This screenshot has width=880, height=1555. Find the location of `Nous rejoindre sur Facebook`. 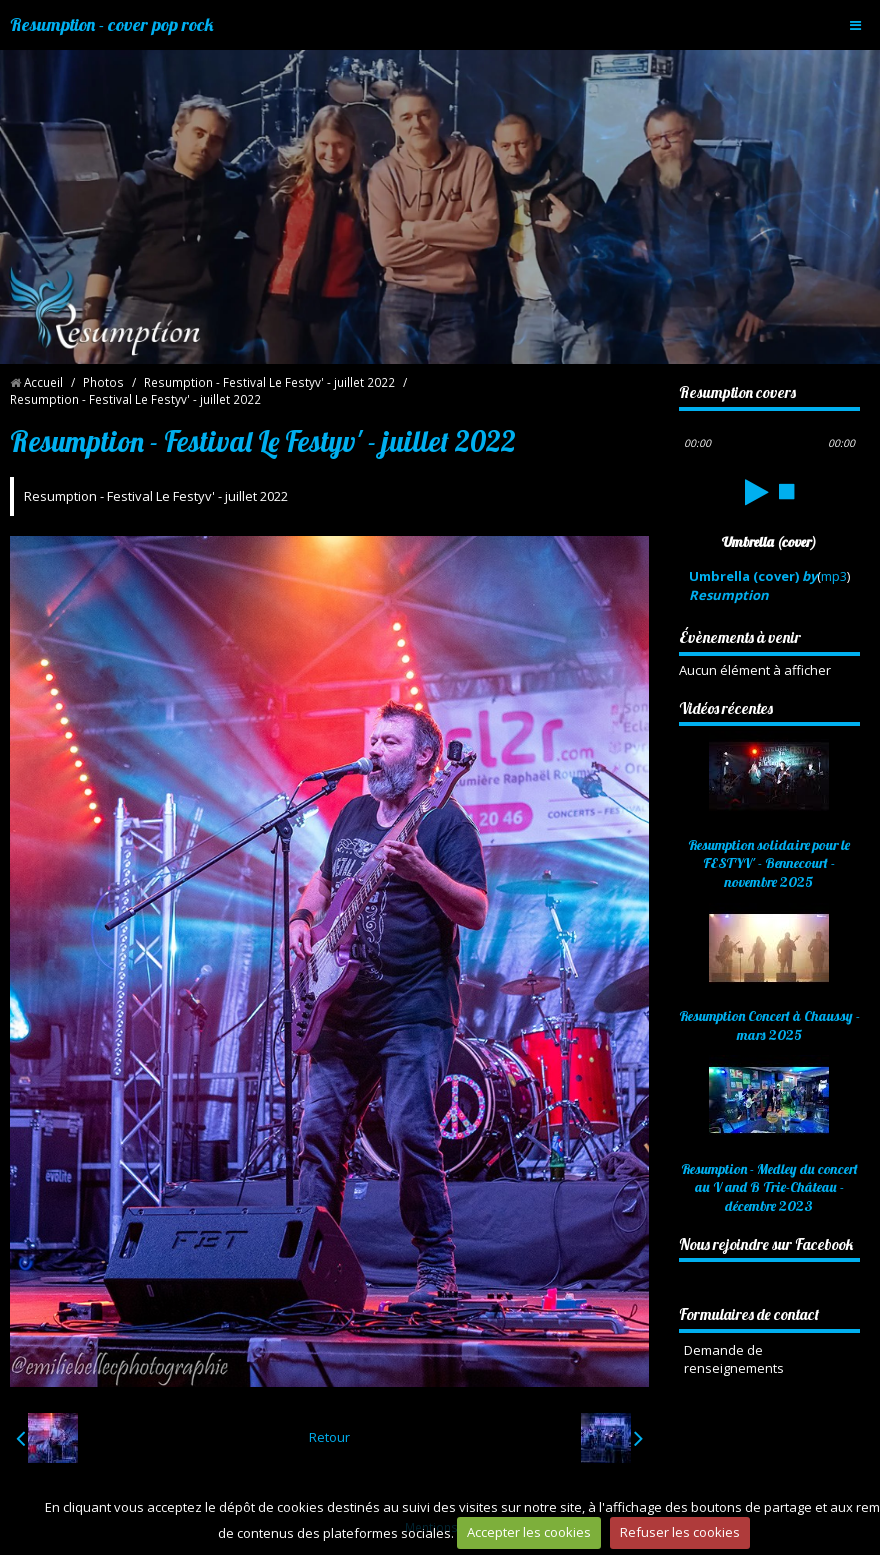

Nous rejoindre sur Facebook is located at coordinates (766, 1244).